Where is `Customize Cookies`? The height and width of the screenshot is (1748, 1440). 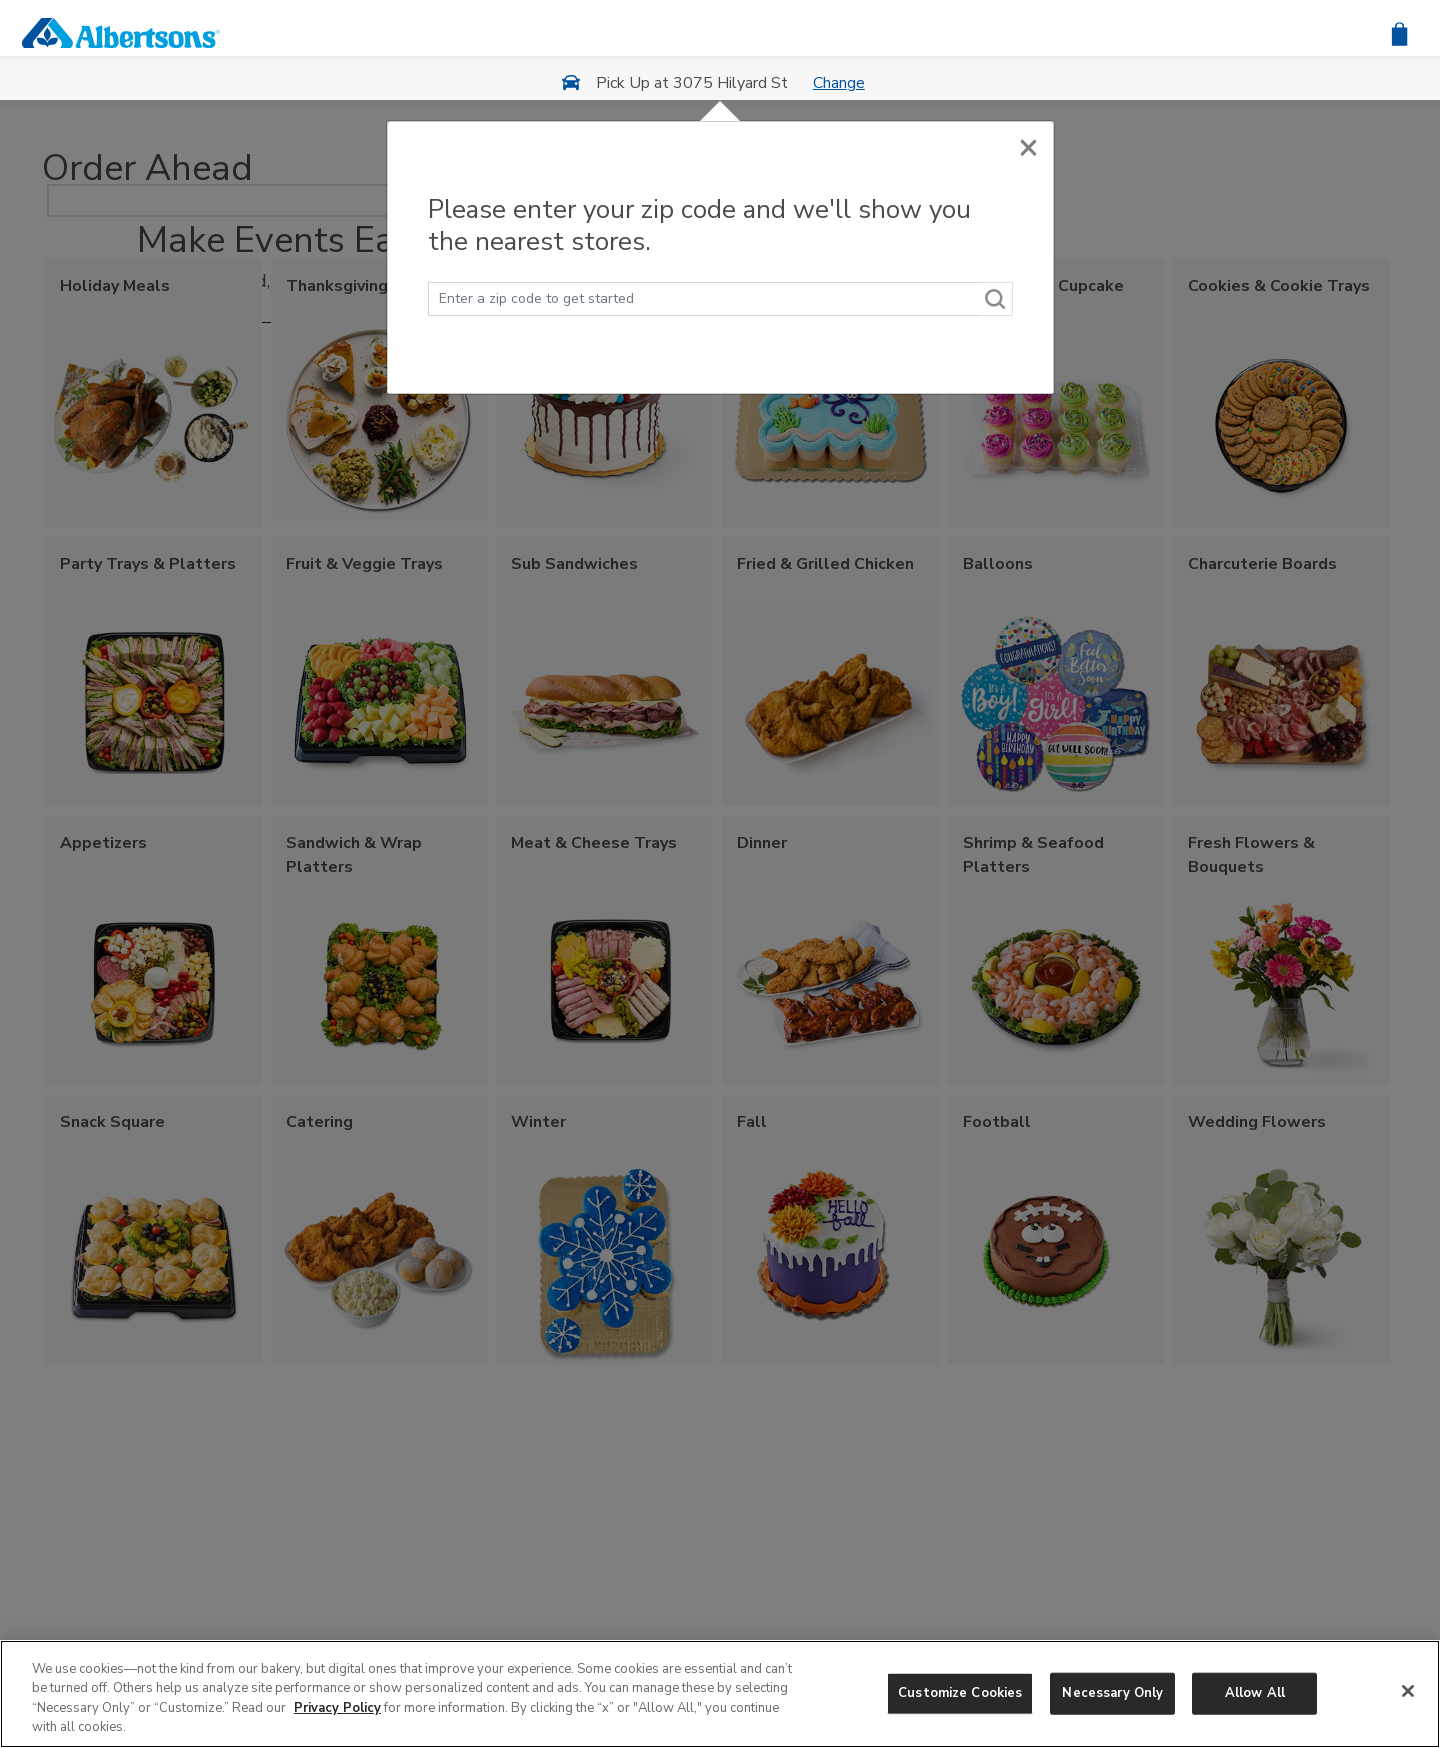 Customize Cookies is located at coordinates (960, 1693).